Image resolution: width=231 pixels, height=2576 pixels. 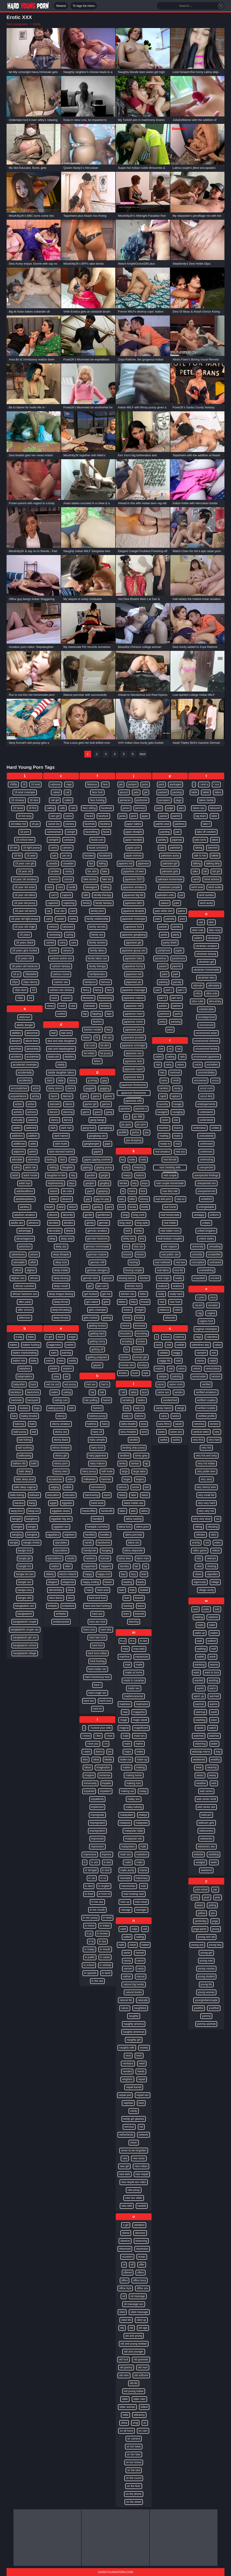 I want to click on real redhead, so click(x=162, y=1262).